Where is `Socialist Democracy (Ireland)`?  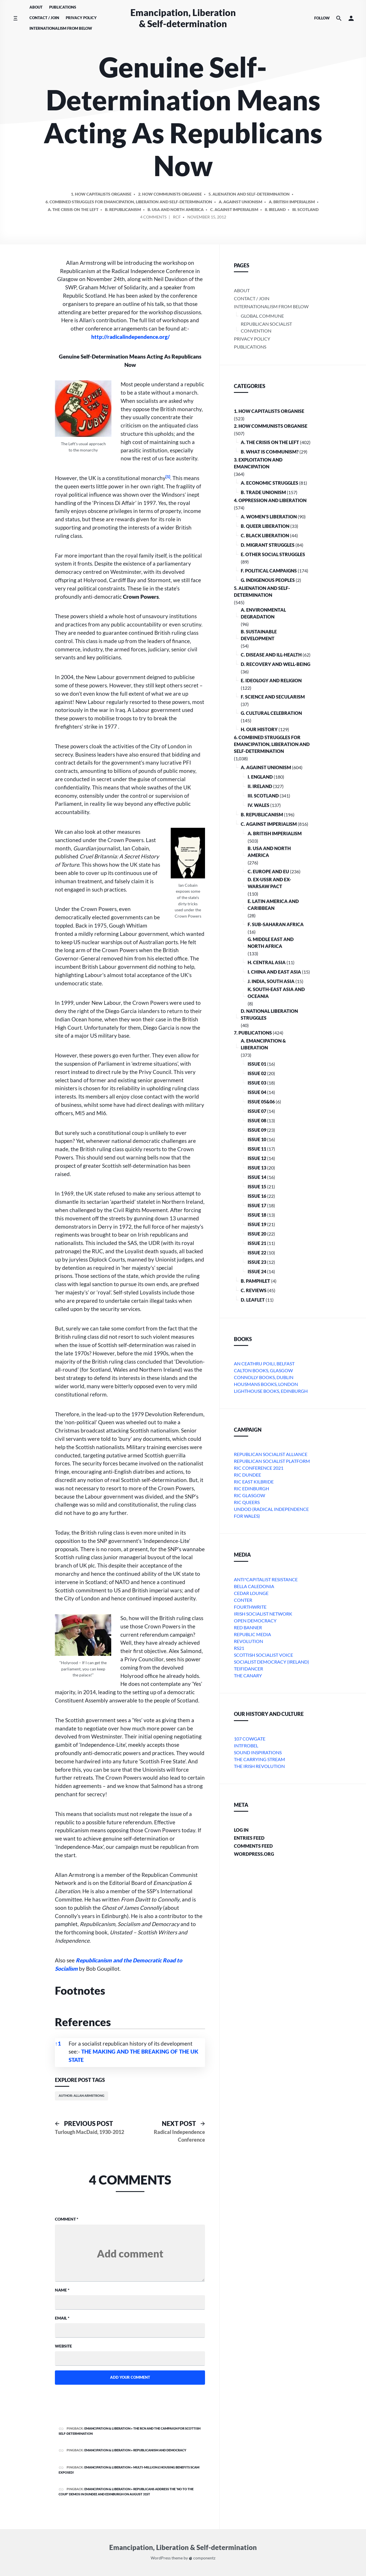
Socialist Democracy (Ireland) is located at coordinates (271, 1661).